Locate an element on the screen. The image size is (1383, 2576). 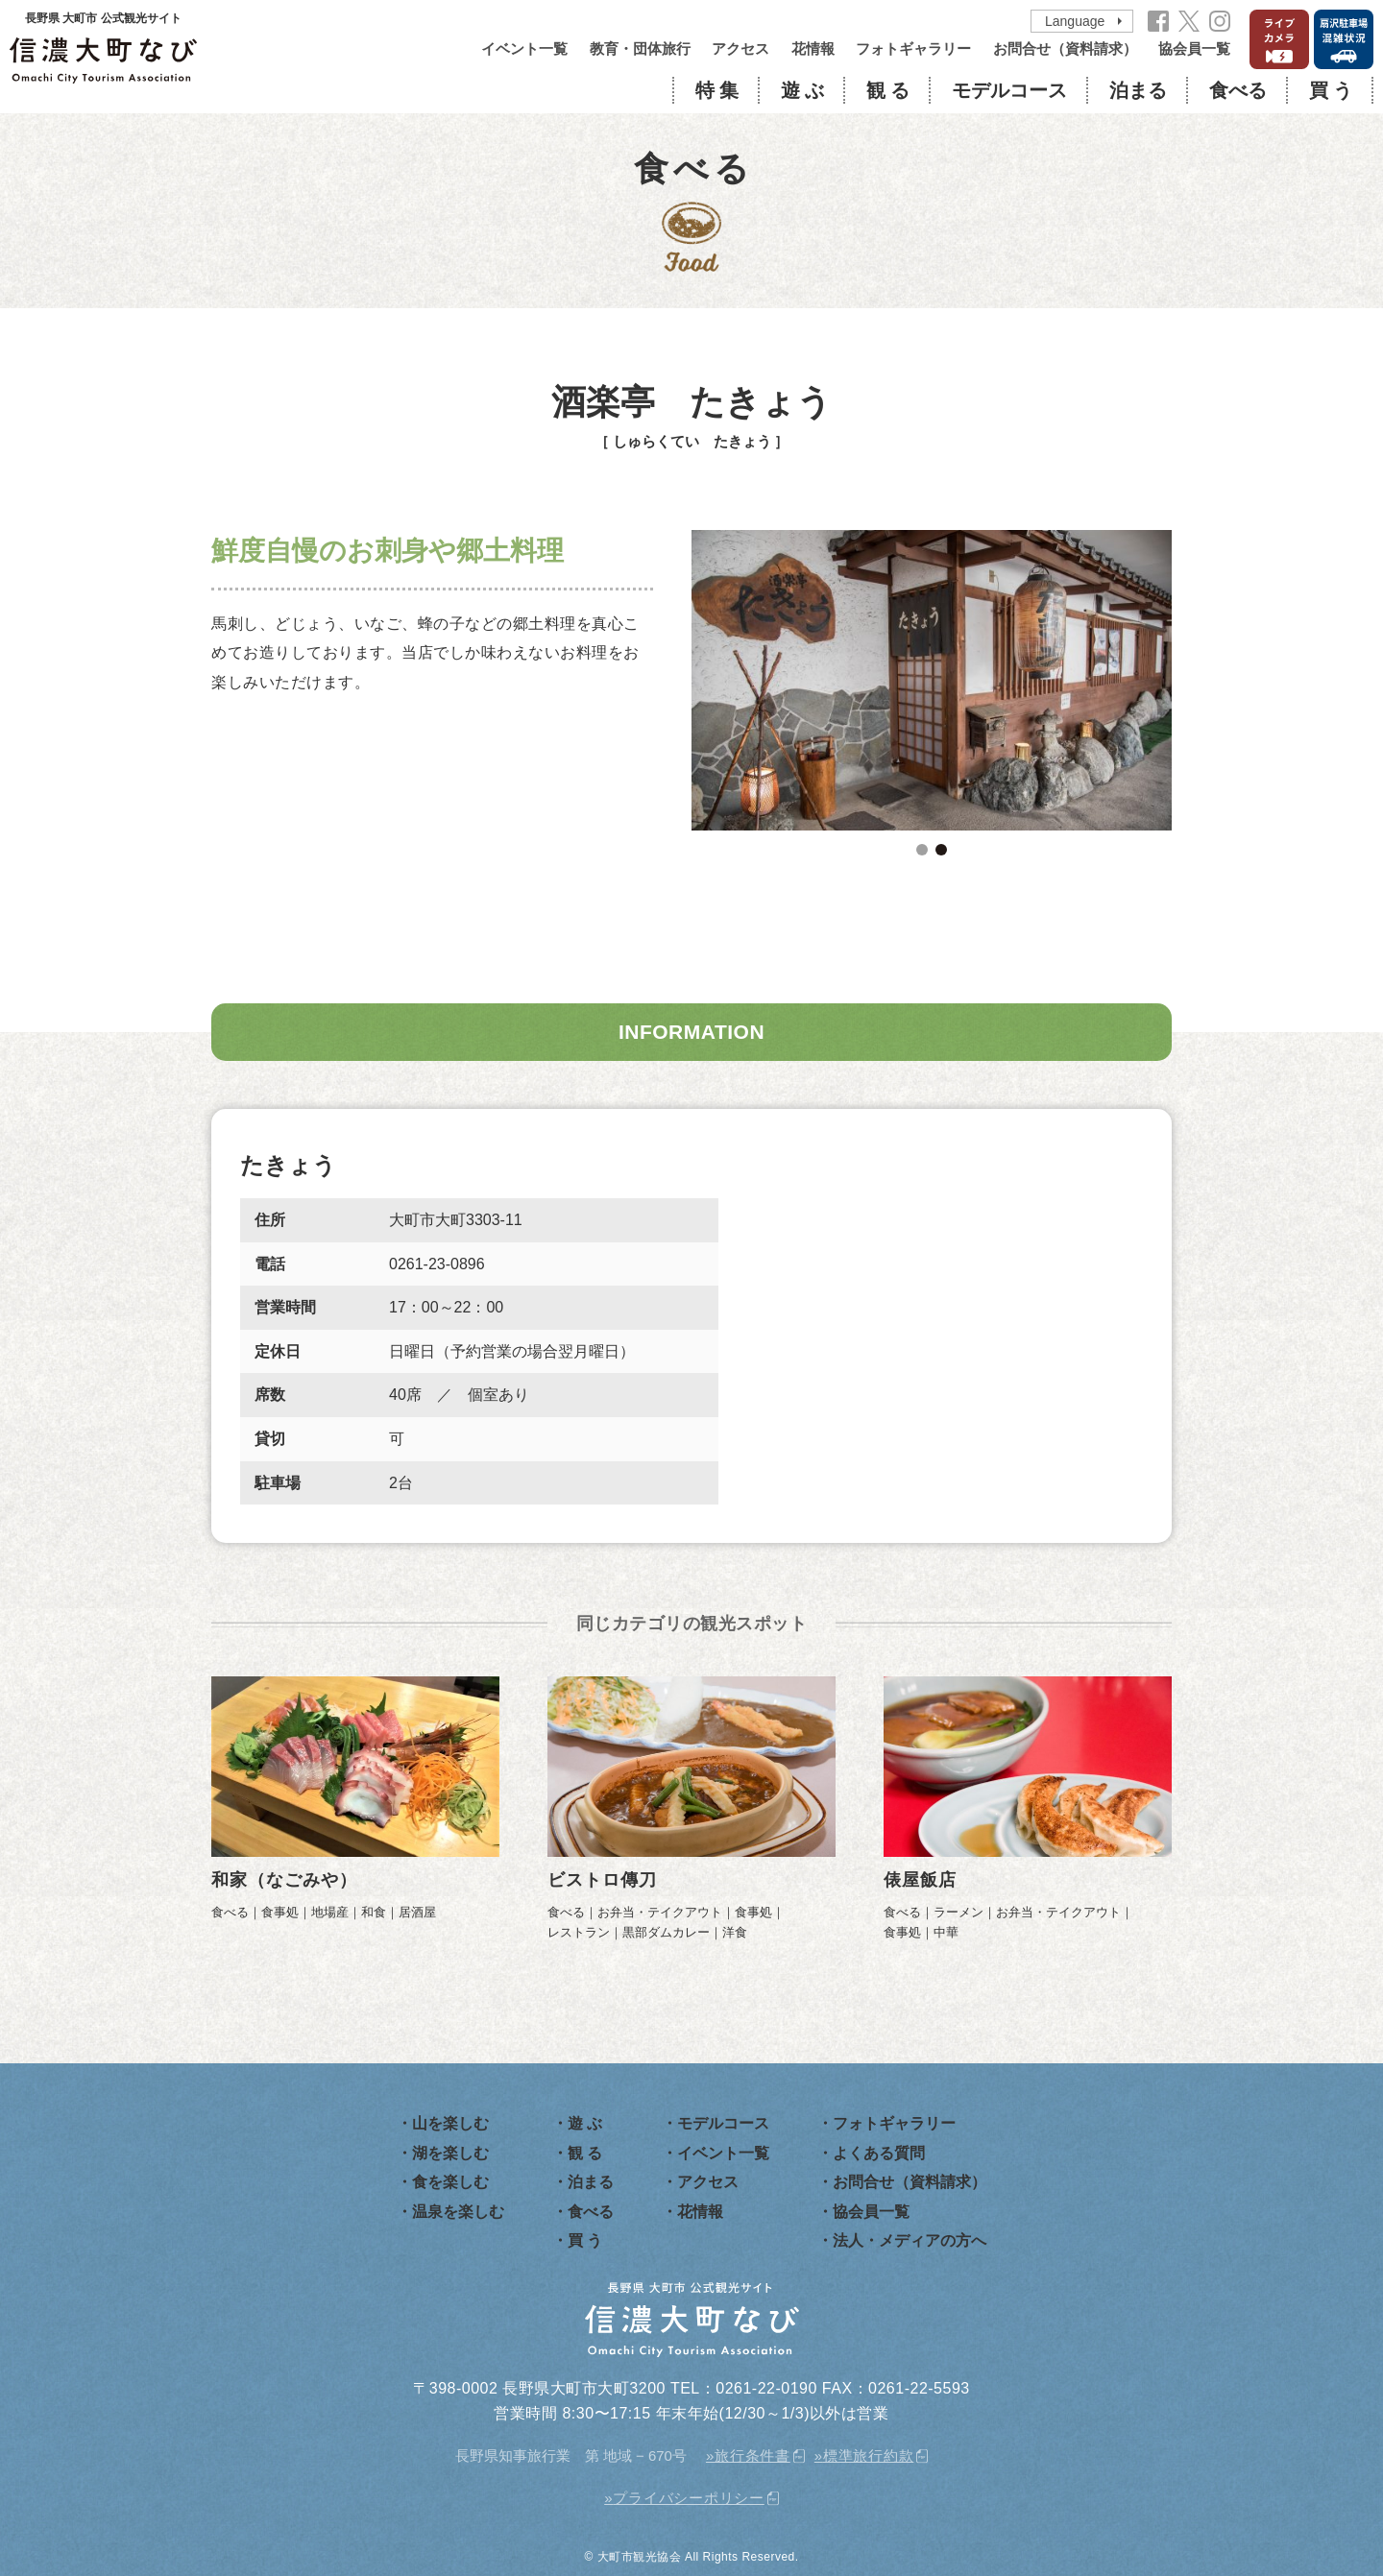
泊まる is located at coordinates (1138, 90).